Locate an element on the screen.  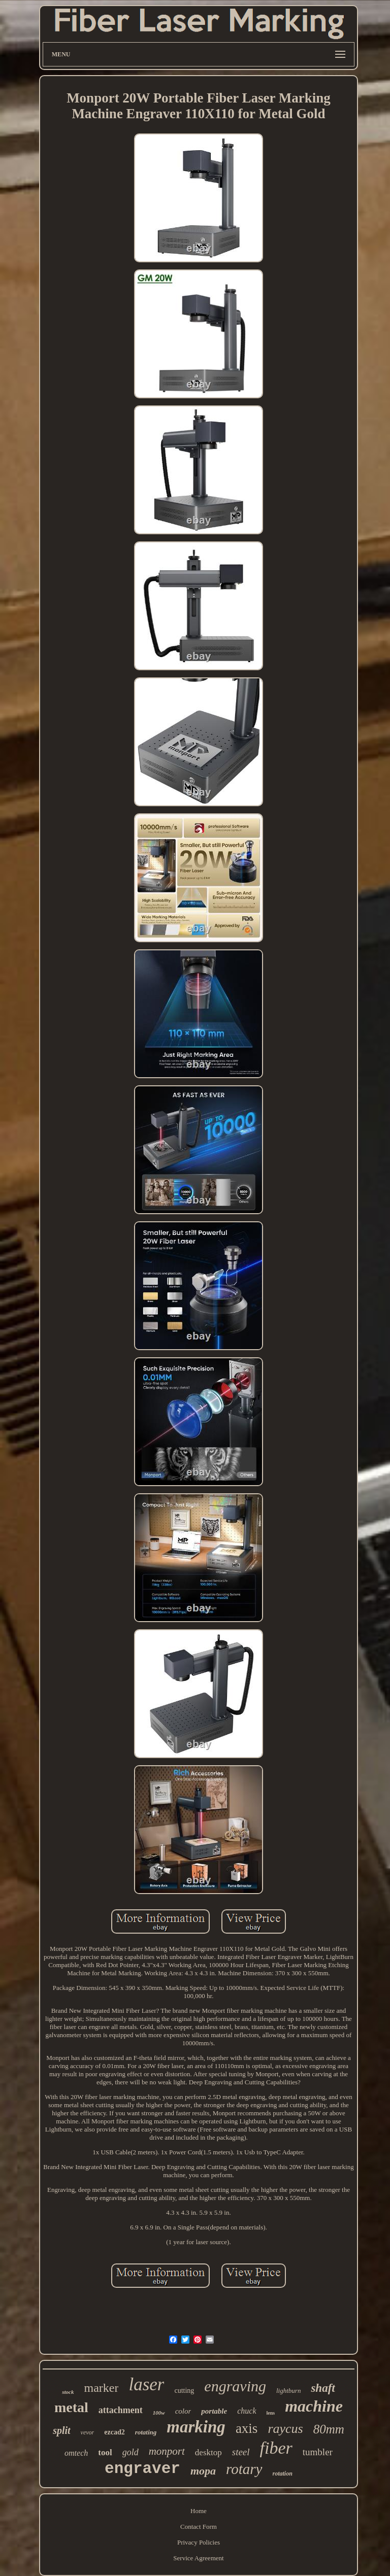
desktop is located at coordinates (208, 2452).